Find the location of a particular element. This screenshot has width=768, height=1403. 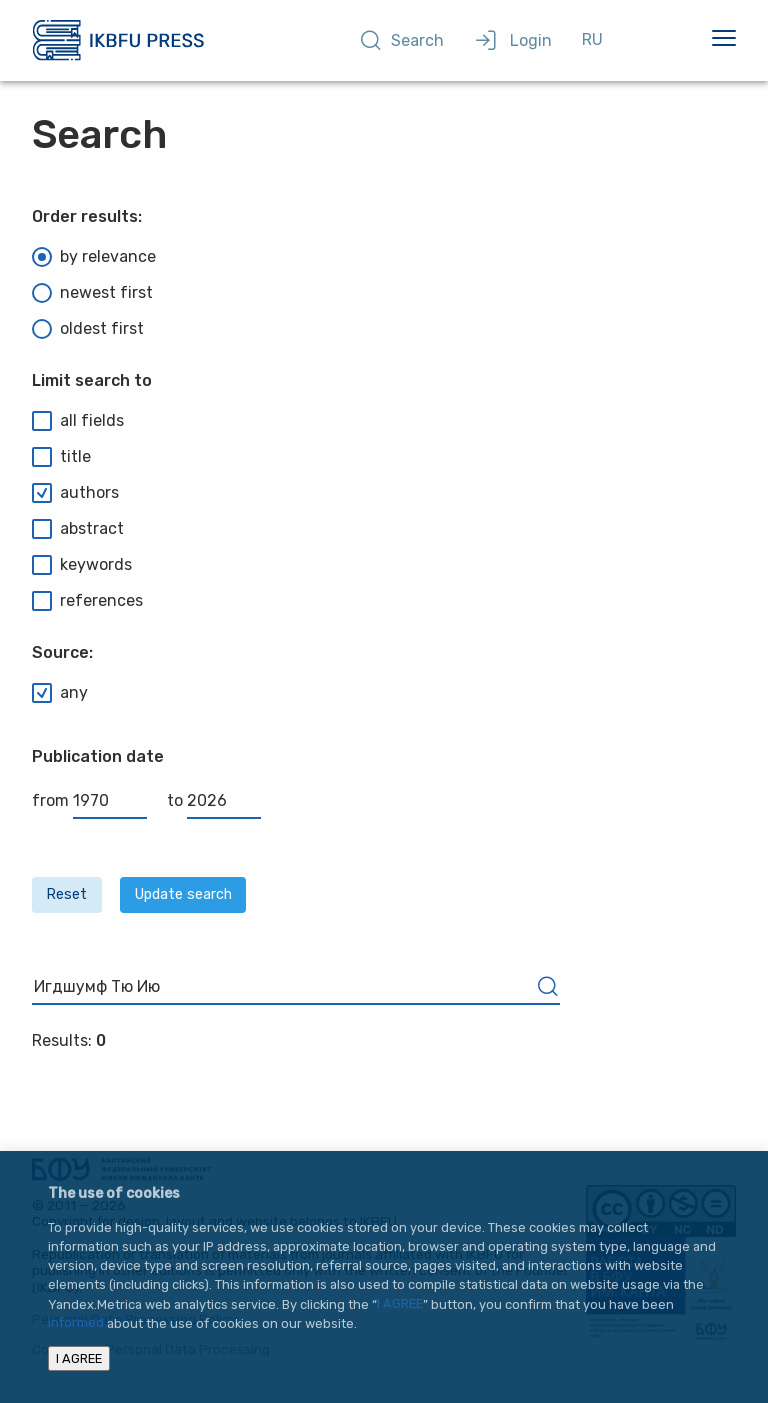

keywords is located at coordinates (82, 565).